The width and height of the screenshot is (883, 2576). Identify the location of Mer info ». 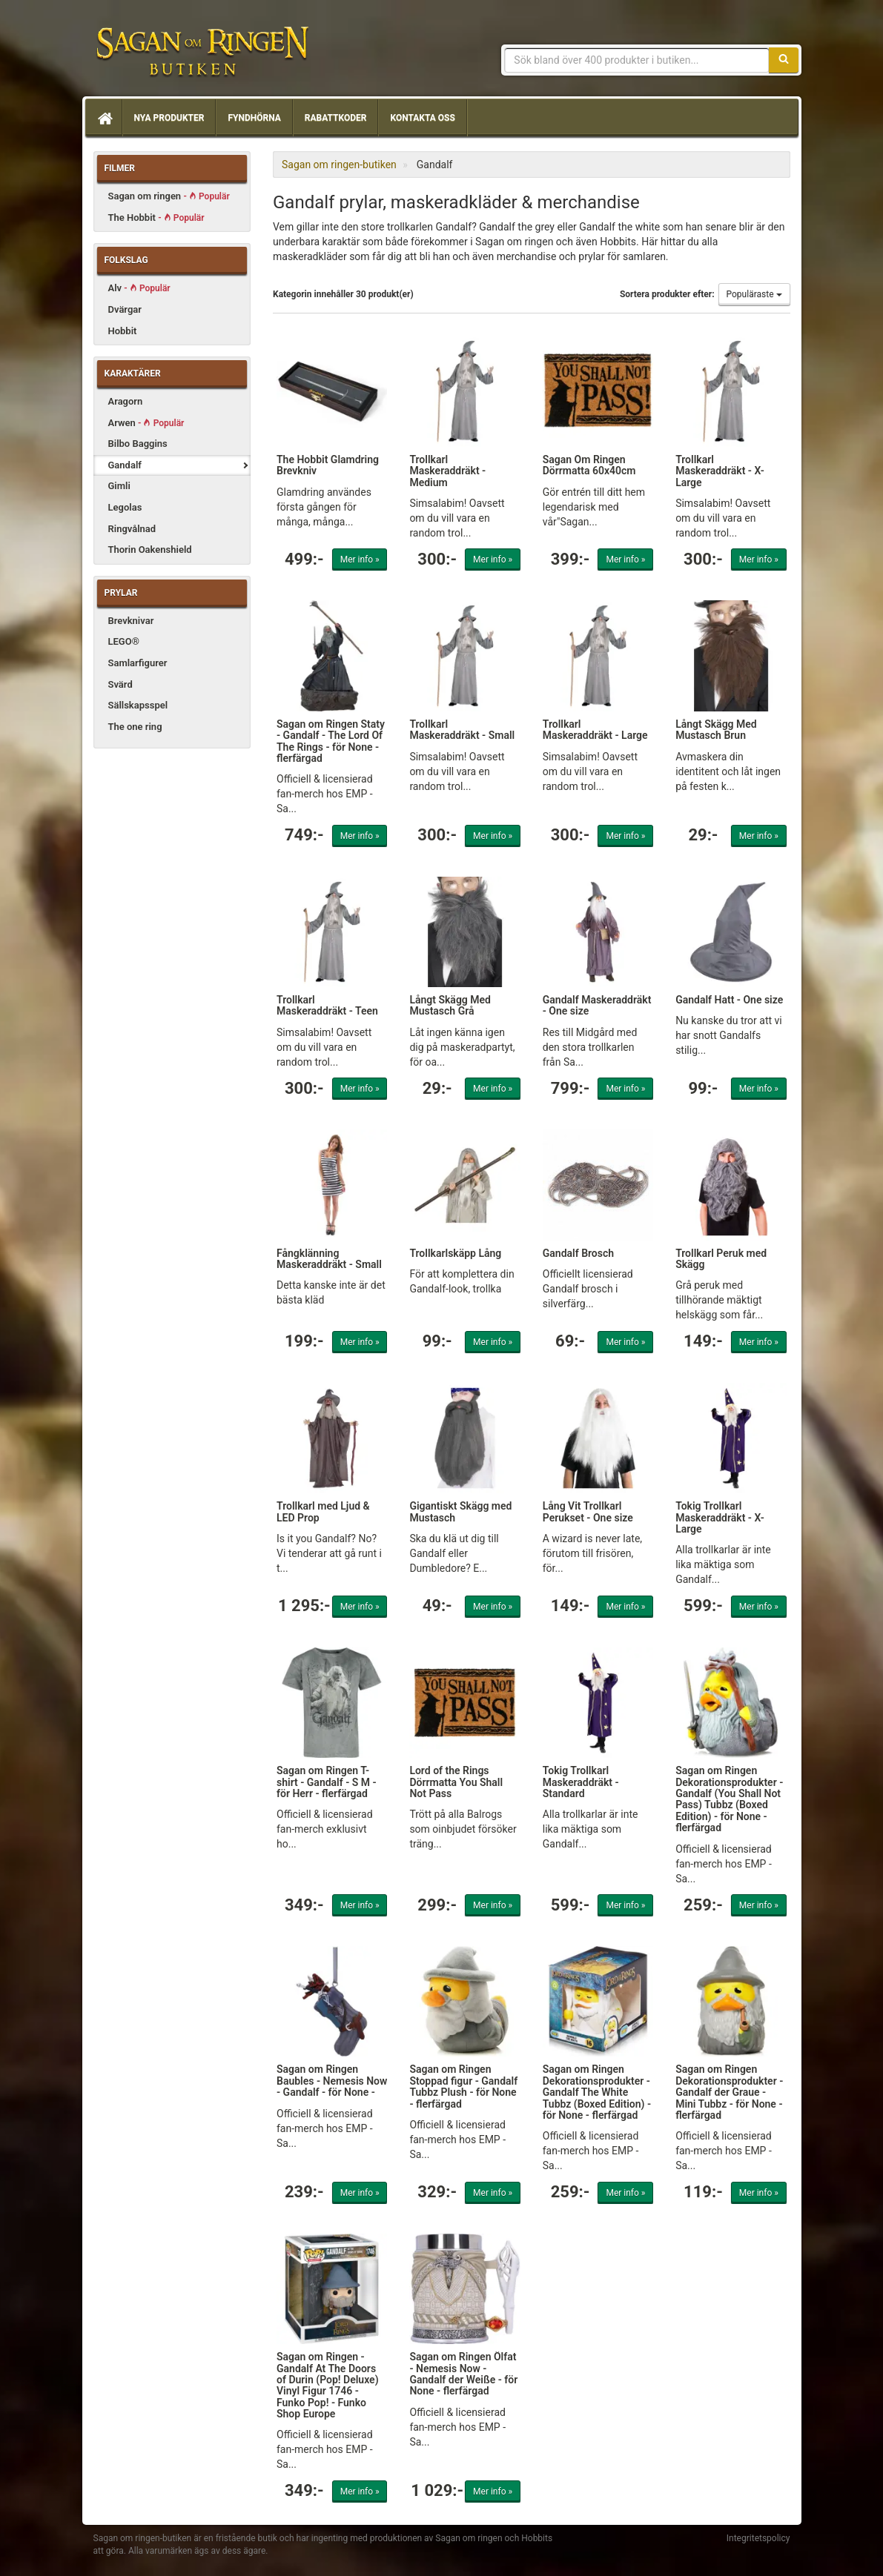
(360, 559).